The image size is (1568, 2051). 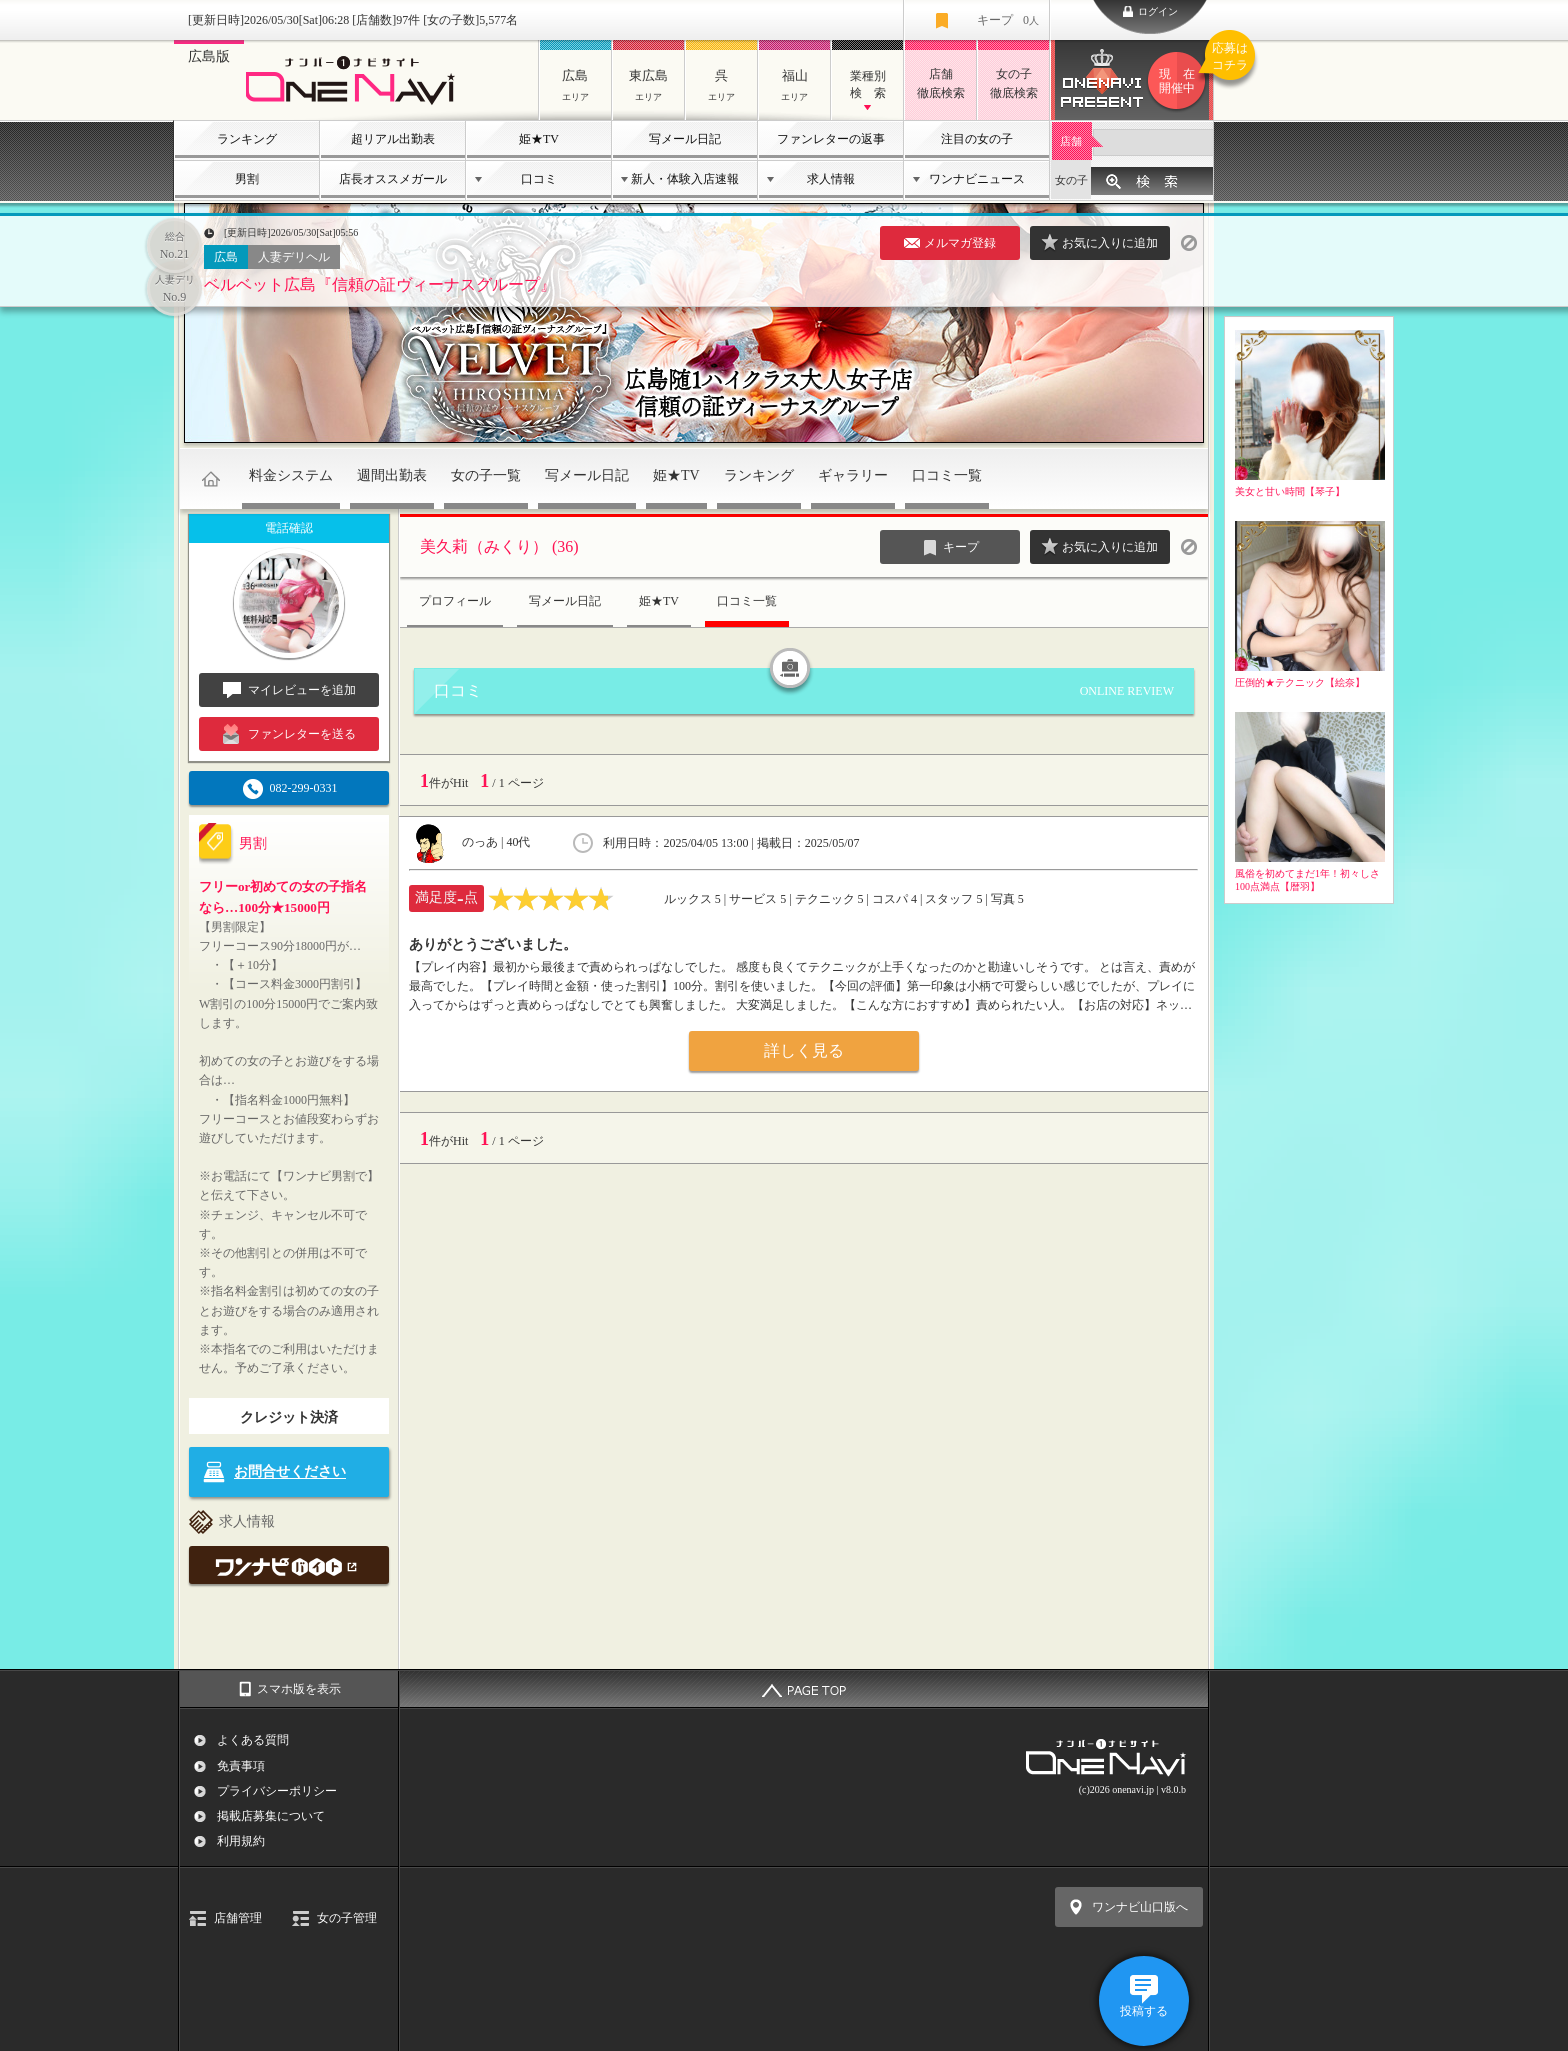 What do you see at coordinates (392, 475) in the screenshot?
I see `週間出勤表` at bounding box center [392, 475].